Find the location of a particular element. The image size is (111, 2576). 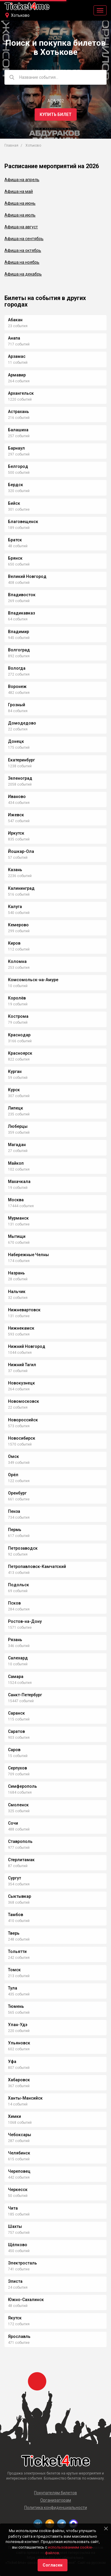

Серпухов is located at coordinates (17, 1768).